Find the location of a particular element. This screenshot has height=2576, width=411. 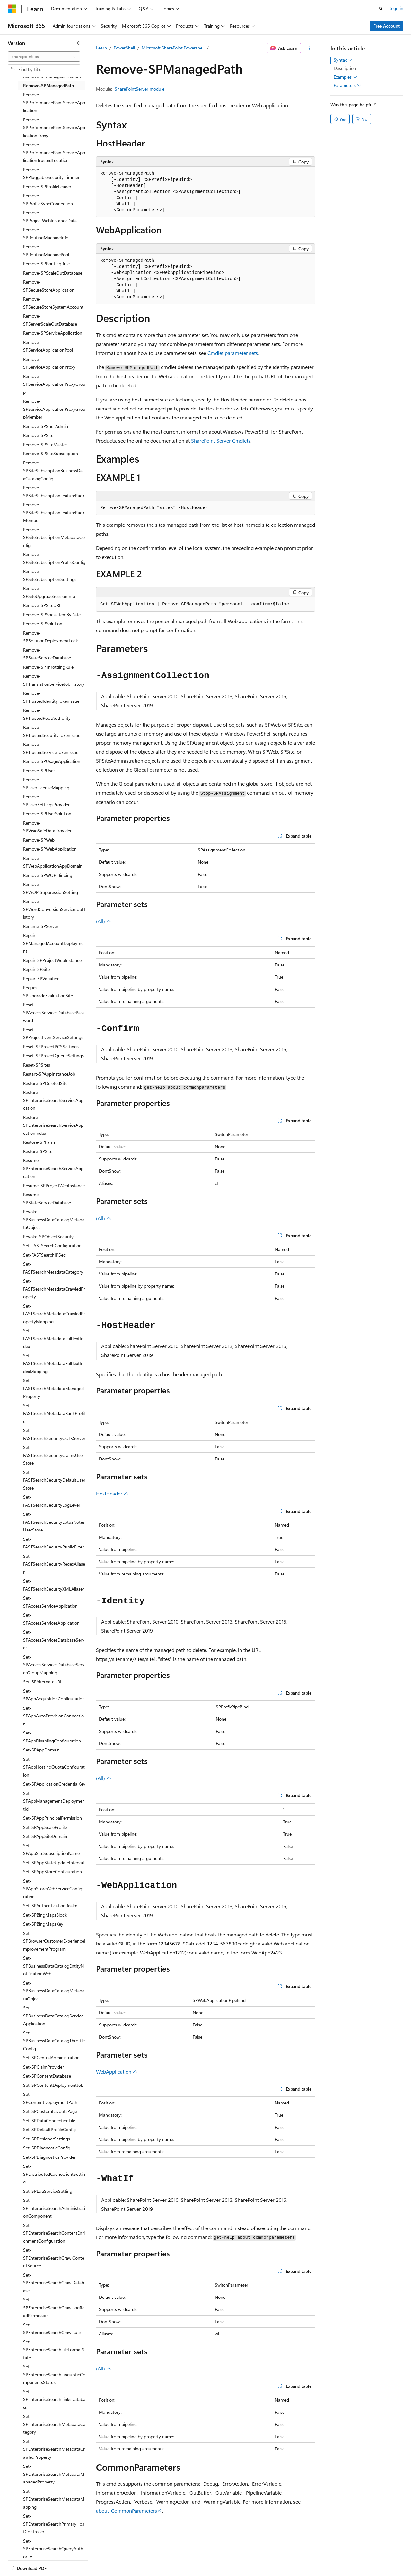

Restore-SPEnterpriseSearchServiceApplicationIndex [treeitem] is located at coordinates (54, 1125).